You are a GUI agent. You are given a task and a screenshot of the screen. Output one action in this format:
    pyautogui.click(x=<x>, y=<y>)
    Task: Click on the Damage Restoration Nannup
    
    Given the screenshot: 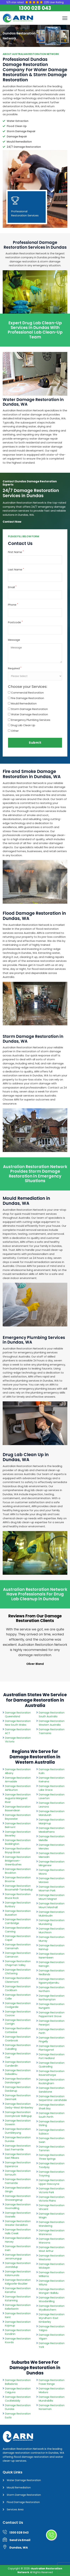 What is the action you would take?
    pyautogui.click(x=51, y=1947)
    